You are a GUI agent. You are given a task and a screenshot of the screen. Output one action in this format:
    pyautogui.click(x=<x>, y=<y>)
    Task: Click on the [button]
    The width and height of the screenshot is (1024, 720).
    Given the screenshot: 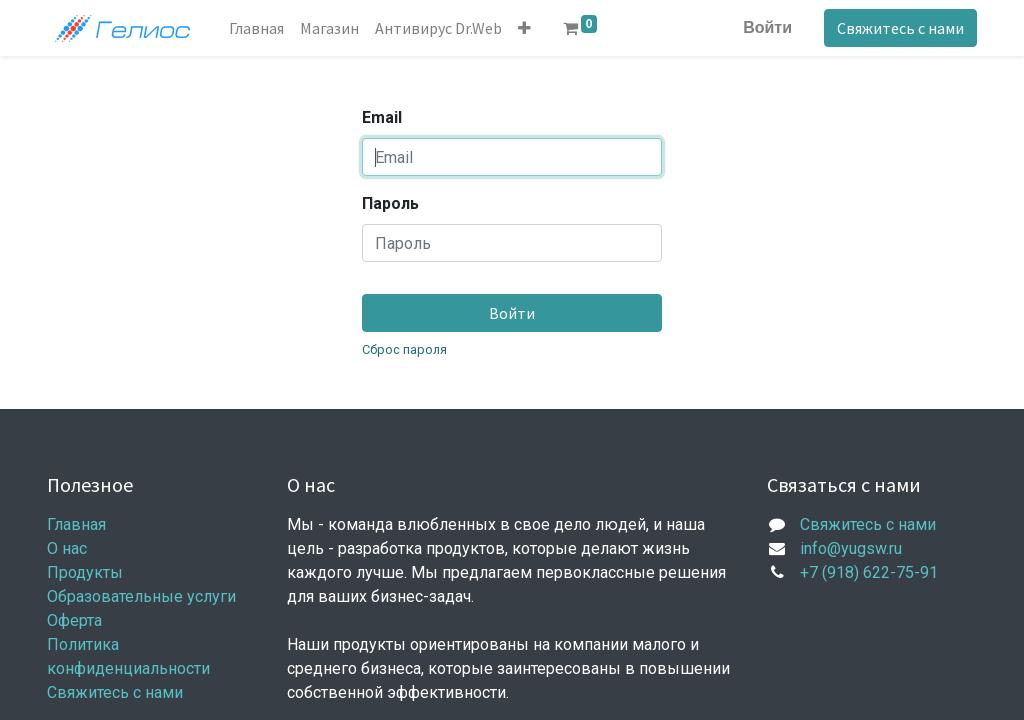 What is the action you would take?
    pyautogui.click(x=524, y=28)
    